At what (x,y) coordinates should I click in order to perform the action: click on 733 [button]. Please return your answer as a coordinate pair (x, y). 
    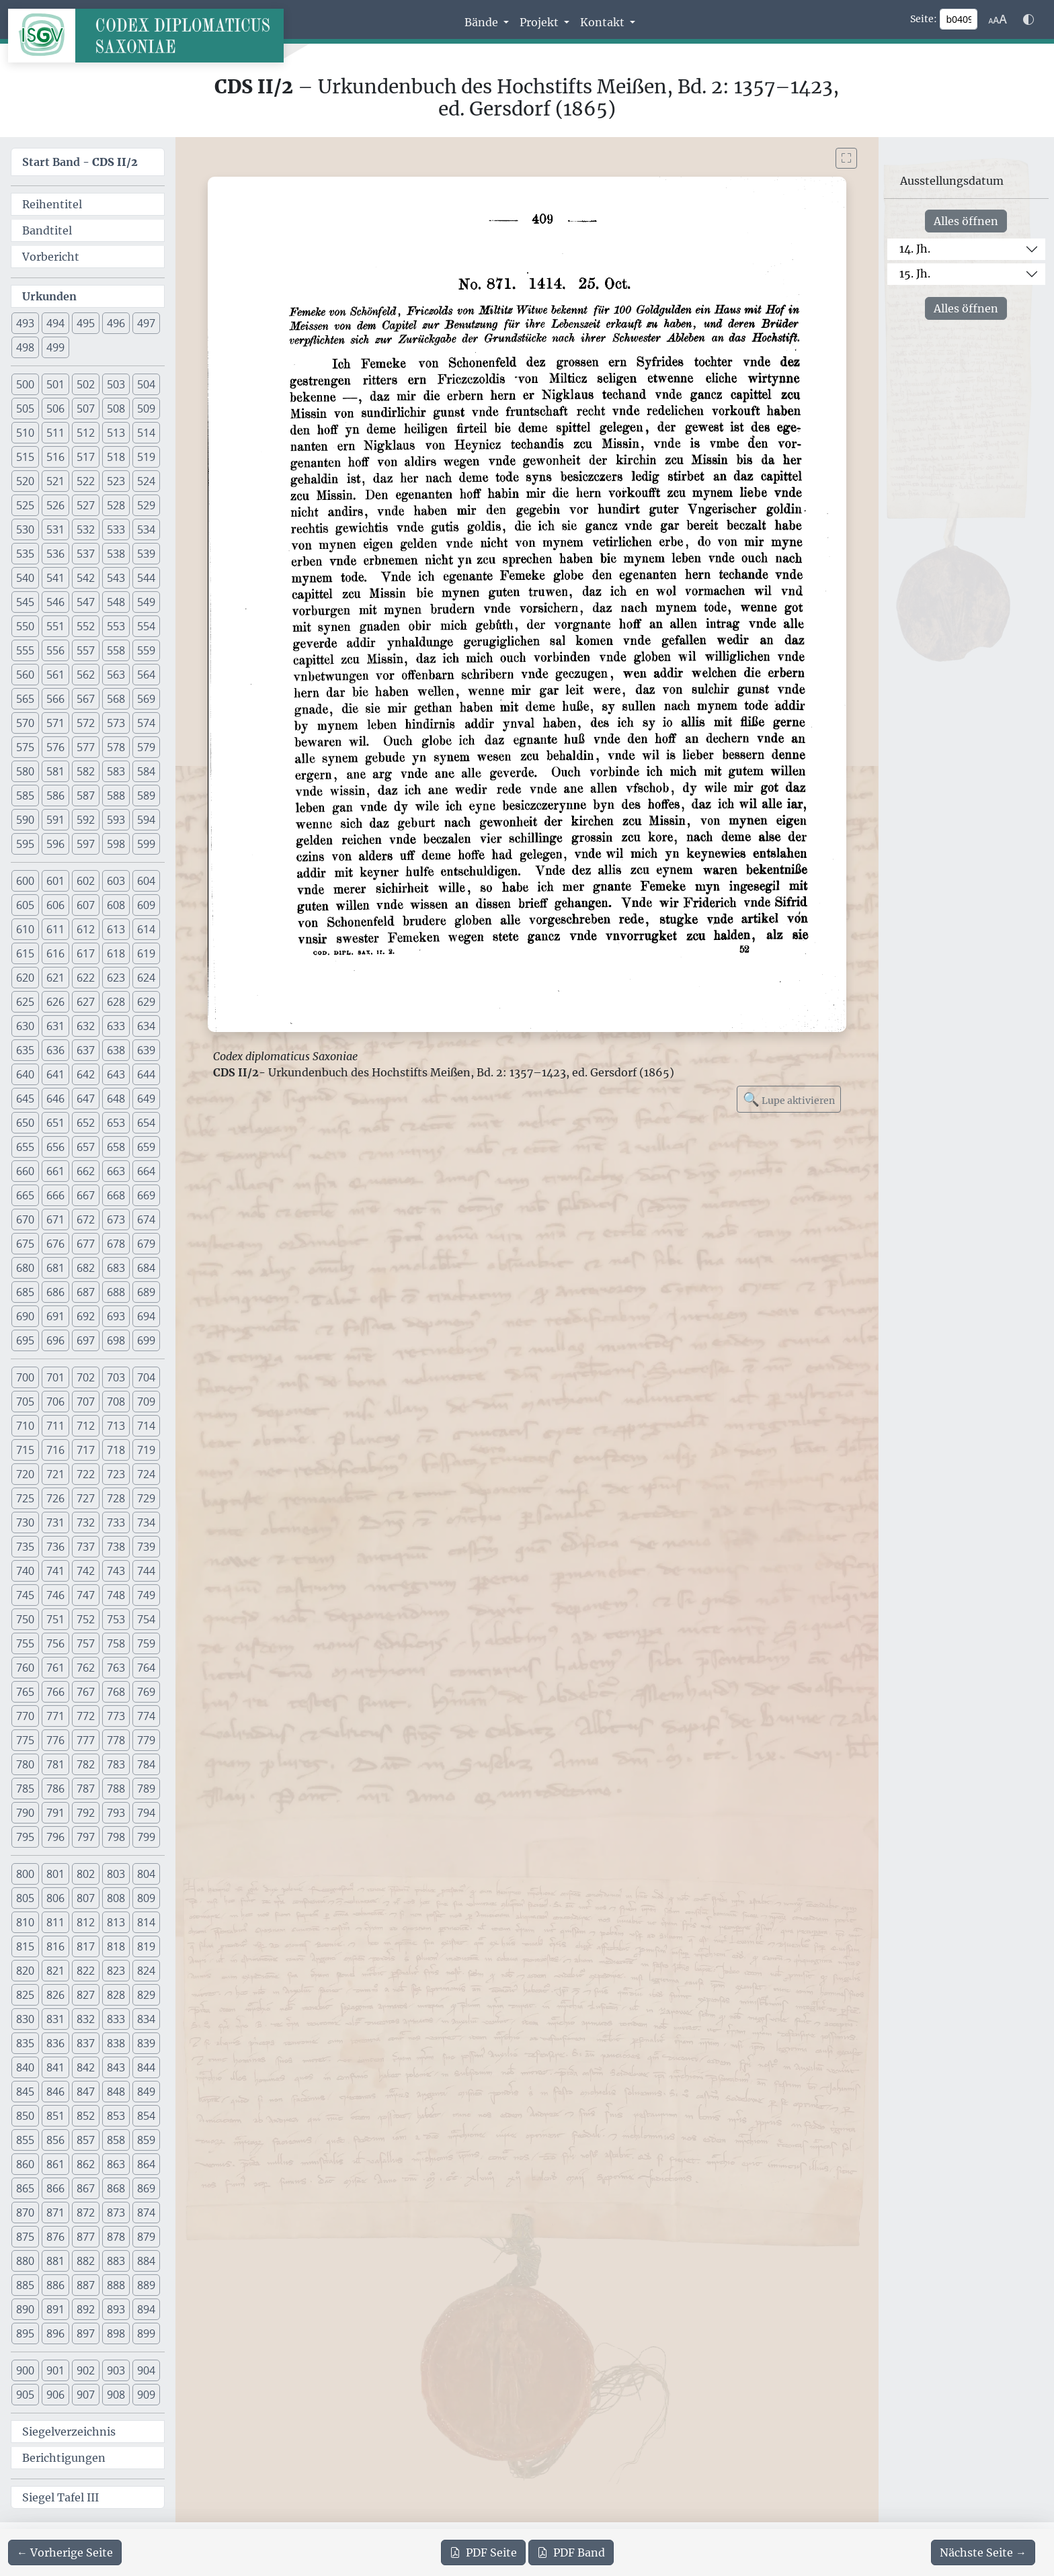
    Looking at the image, I should click on (116, 1522).